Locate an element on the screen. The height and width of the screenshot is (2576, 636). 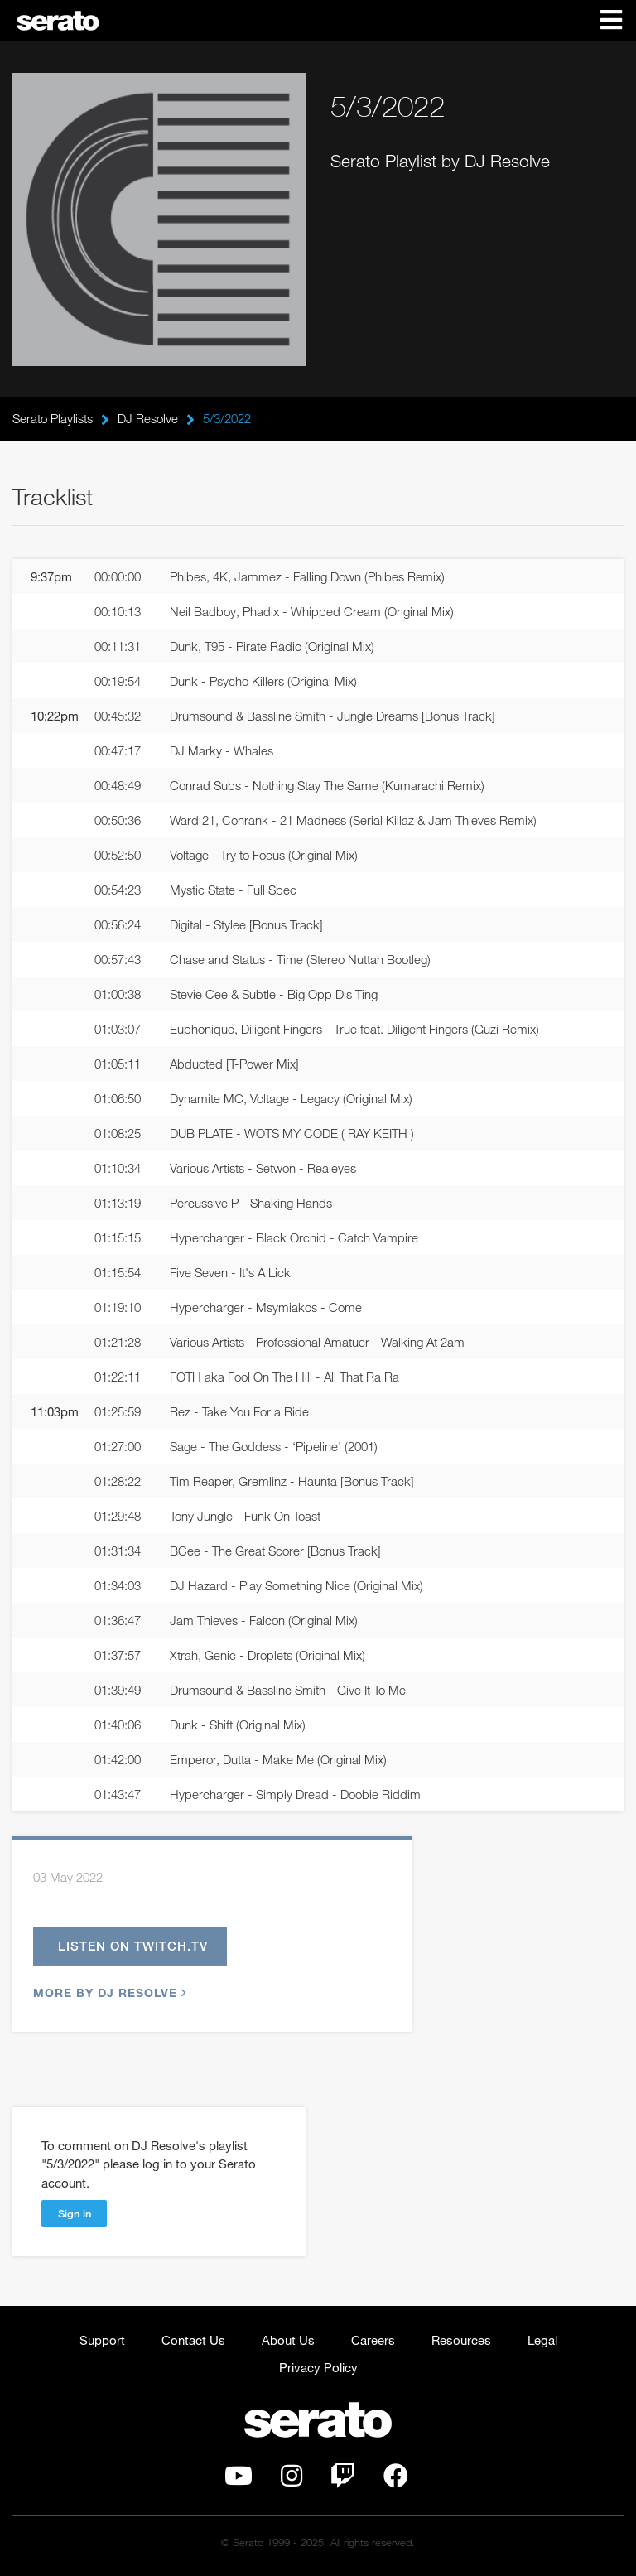
About Us is located at coordinates (288, 2339).